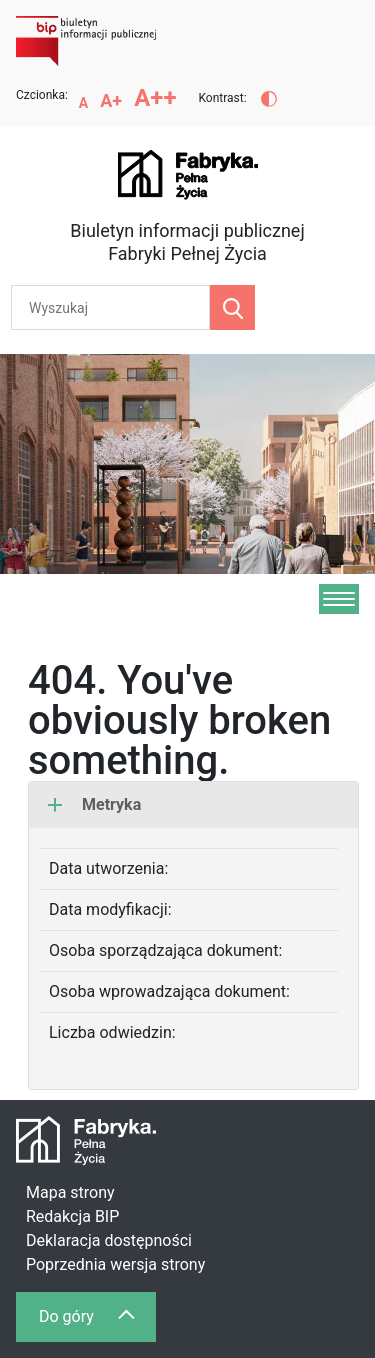 The image size is (375, 1358). I want to click on Mapa strony, so click(70, 1192).